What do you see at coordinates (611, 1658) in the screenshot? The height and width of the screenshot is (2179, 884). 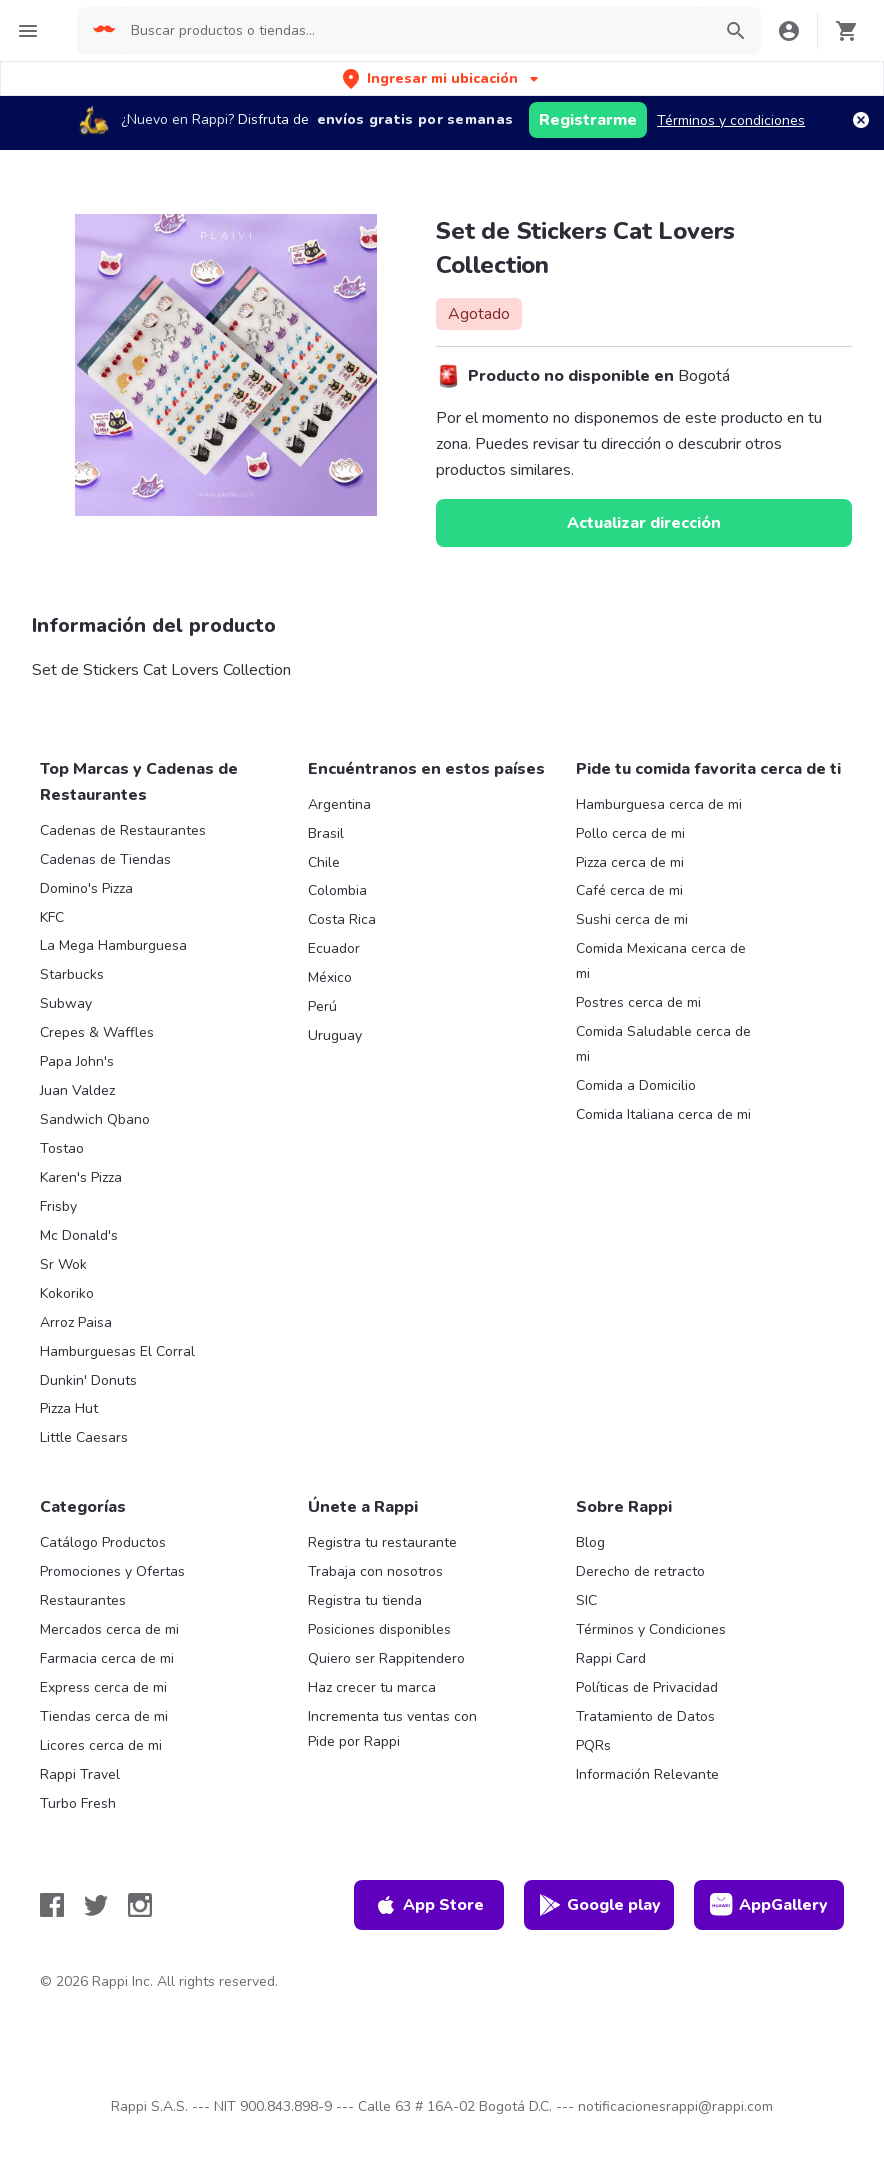 I see `Rappi Card` at bounding box center [611, 1658].